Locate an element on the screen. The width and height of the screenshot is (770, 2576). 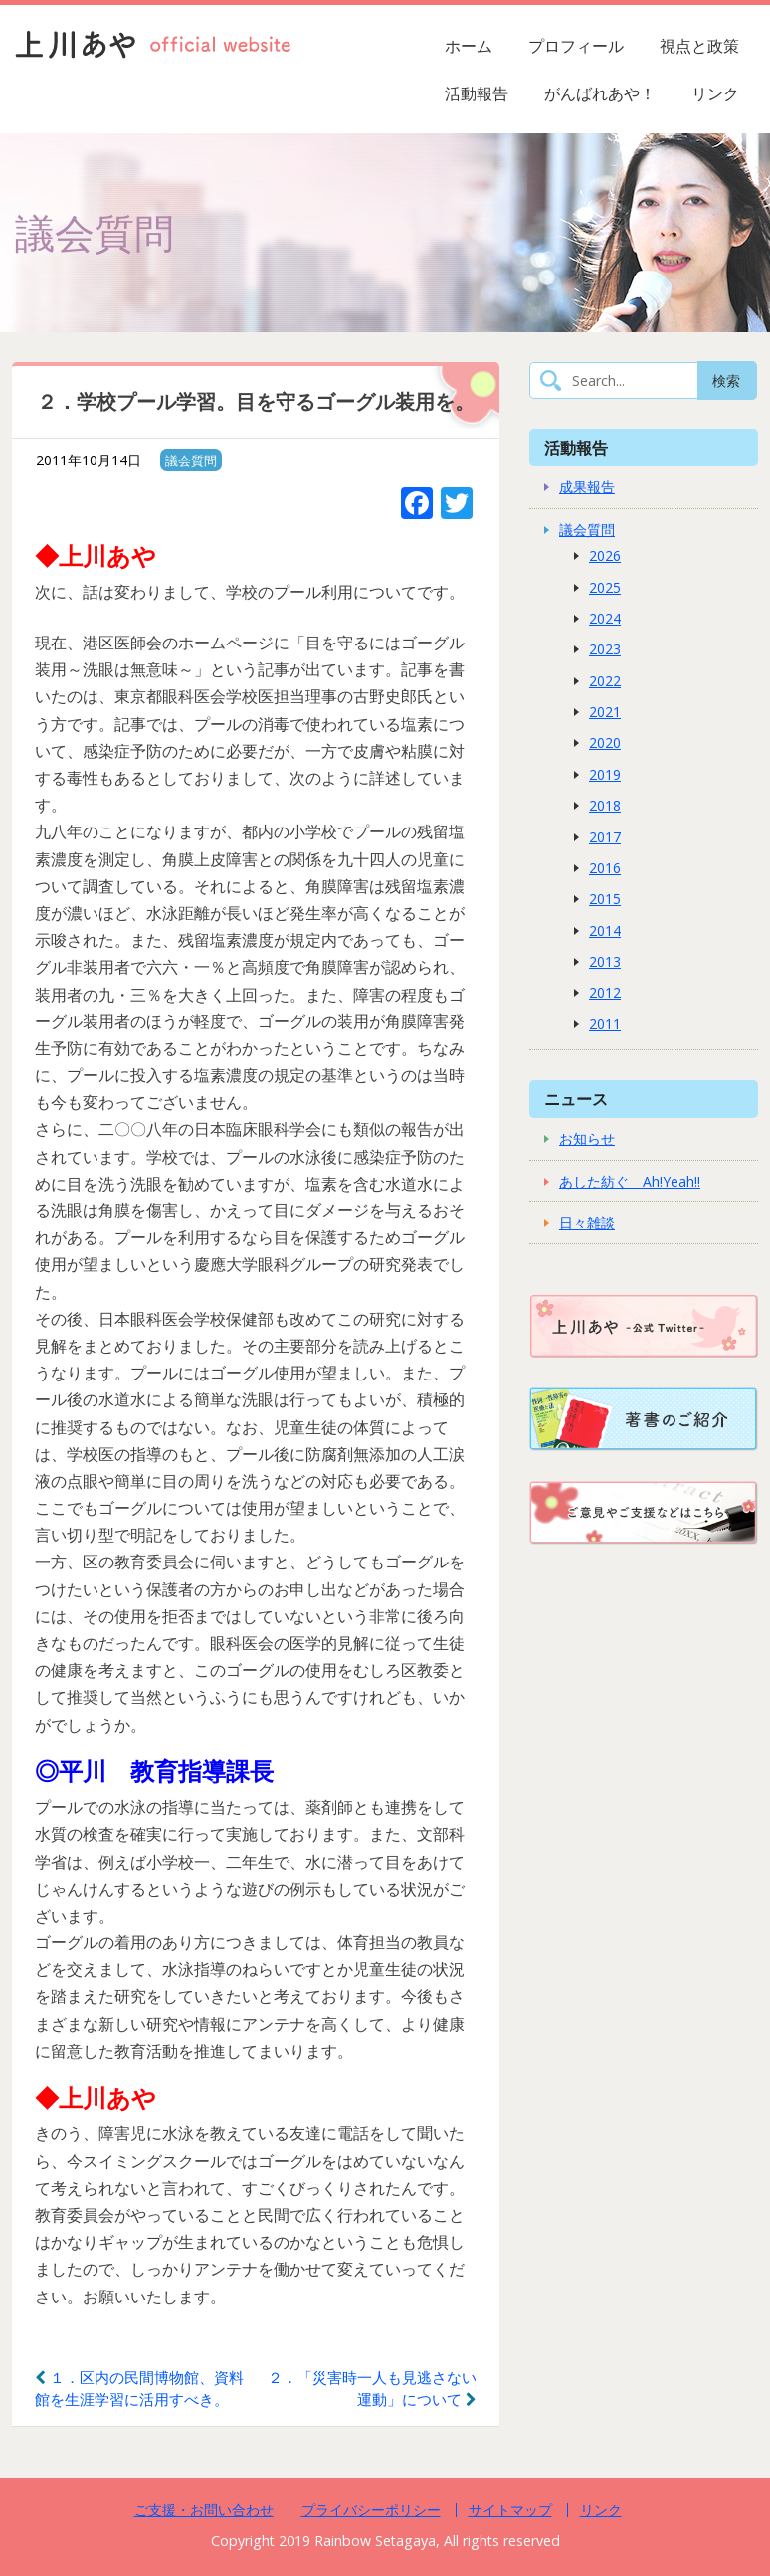
視点と政策 is located at coordinates (699, 46).